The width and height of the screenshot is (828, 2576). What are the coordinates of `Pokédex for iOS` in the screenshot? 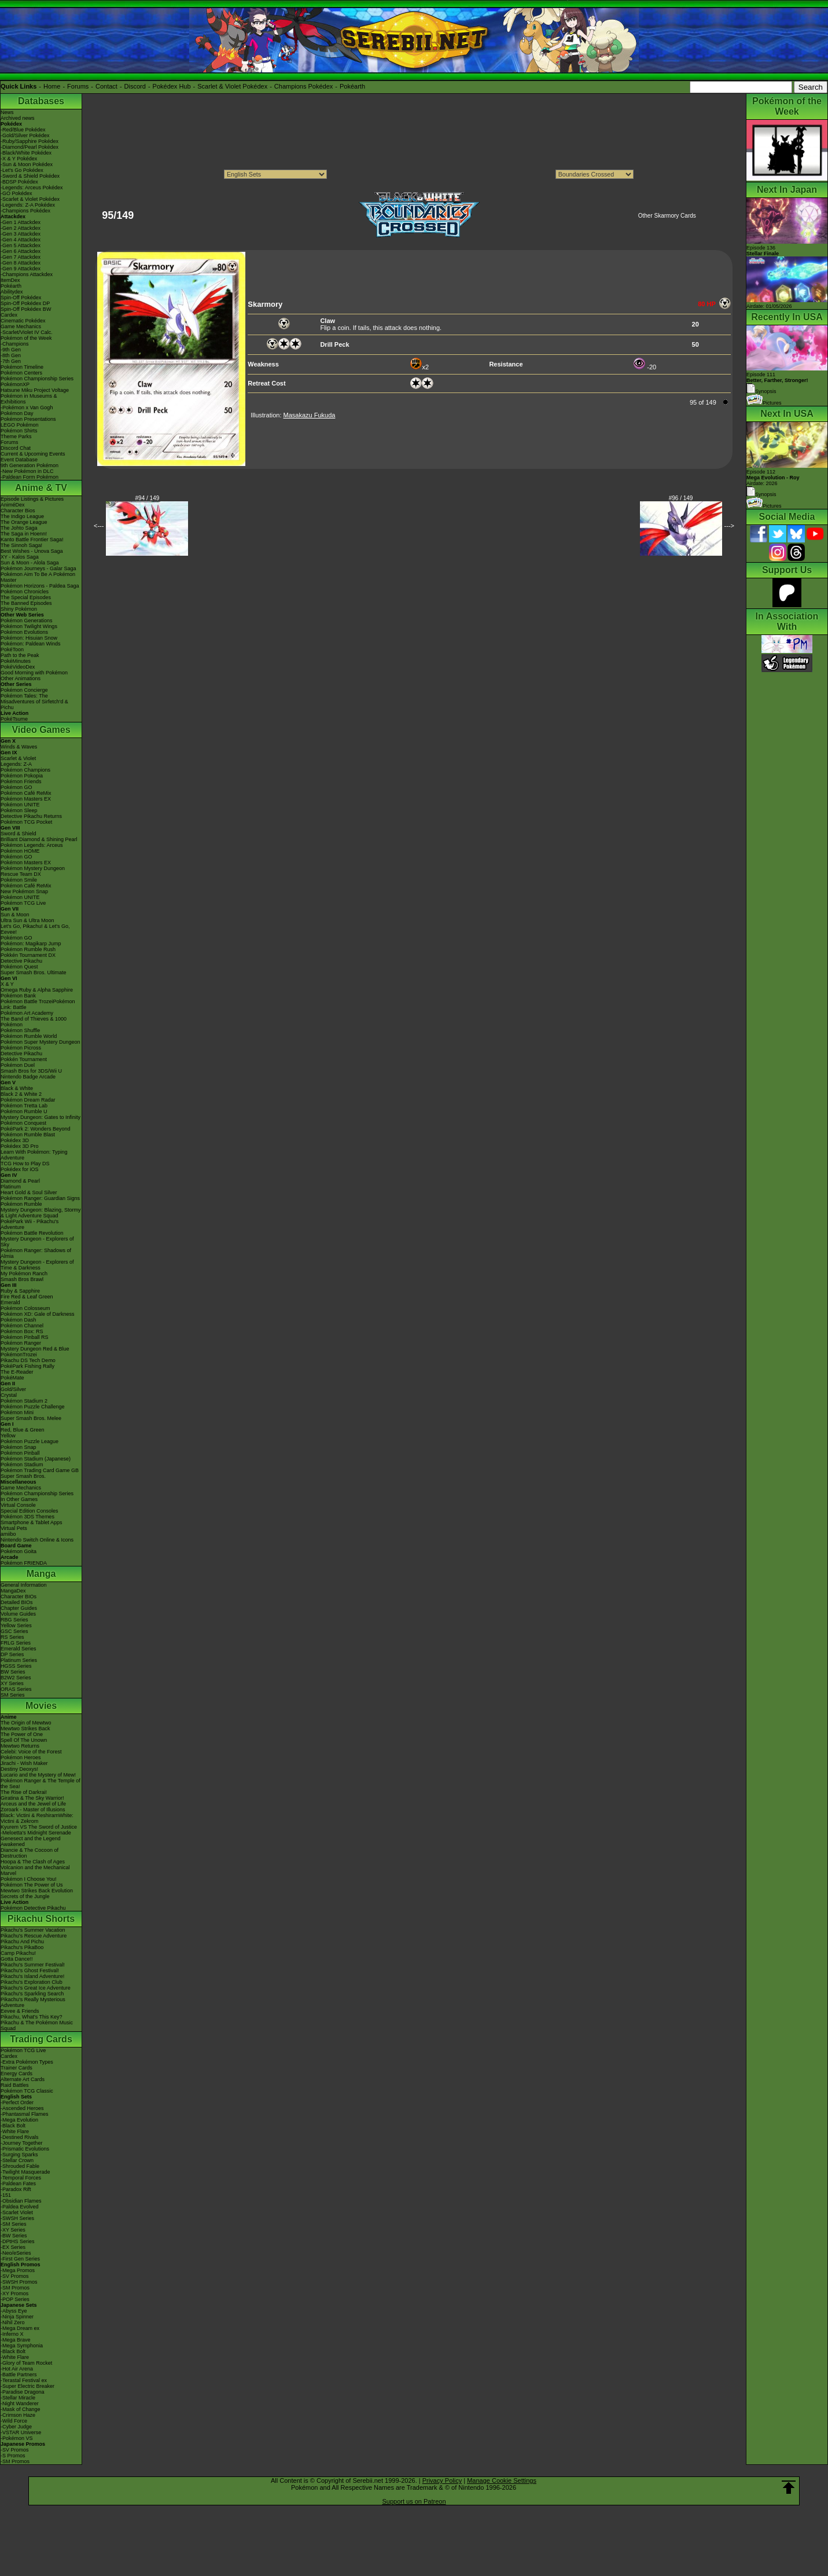 It's located at (20, 1169).